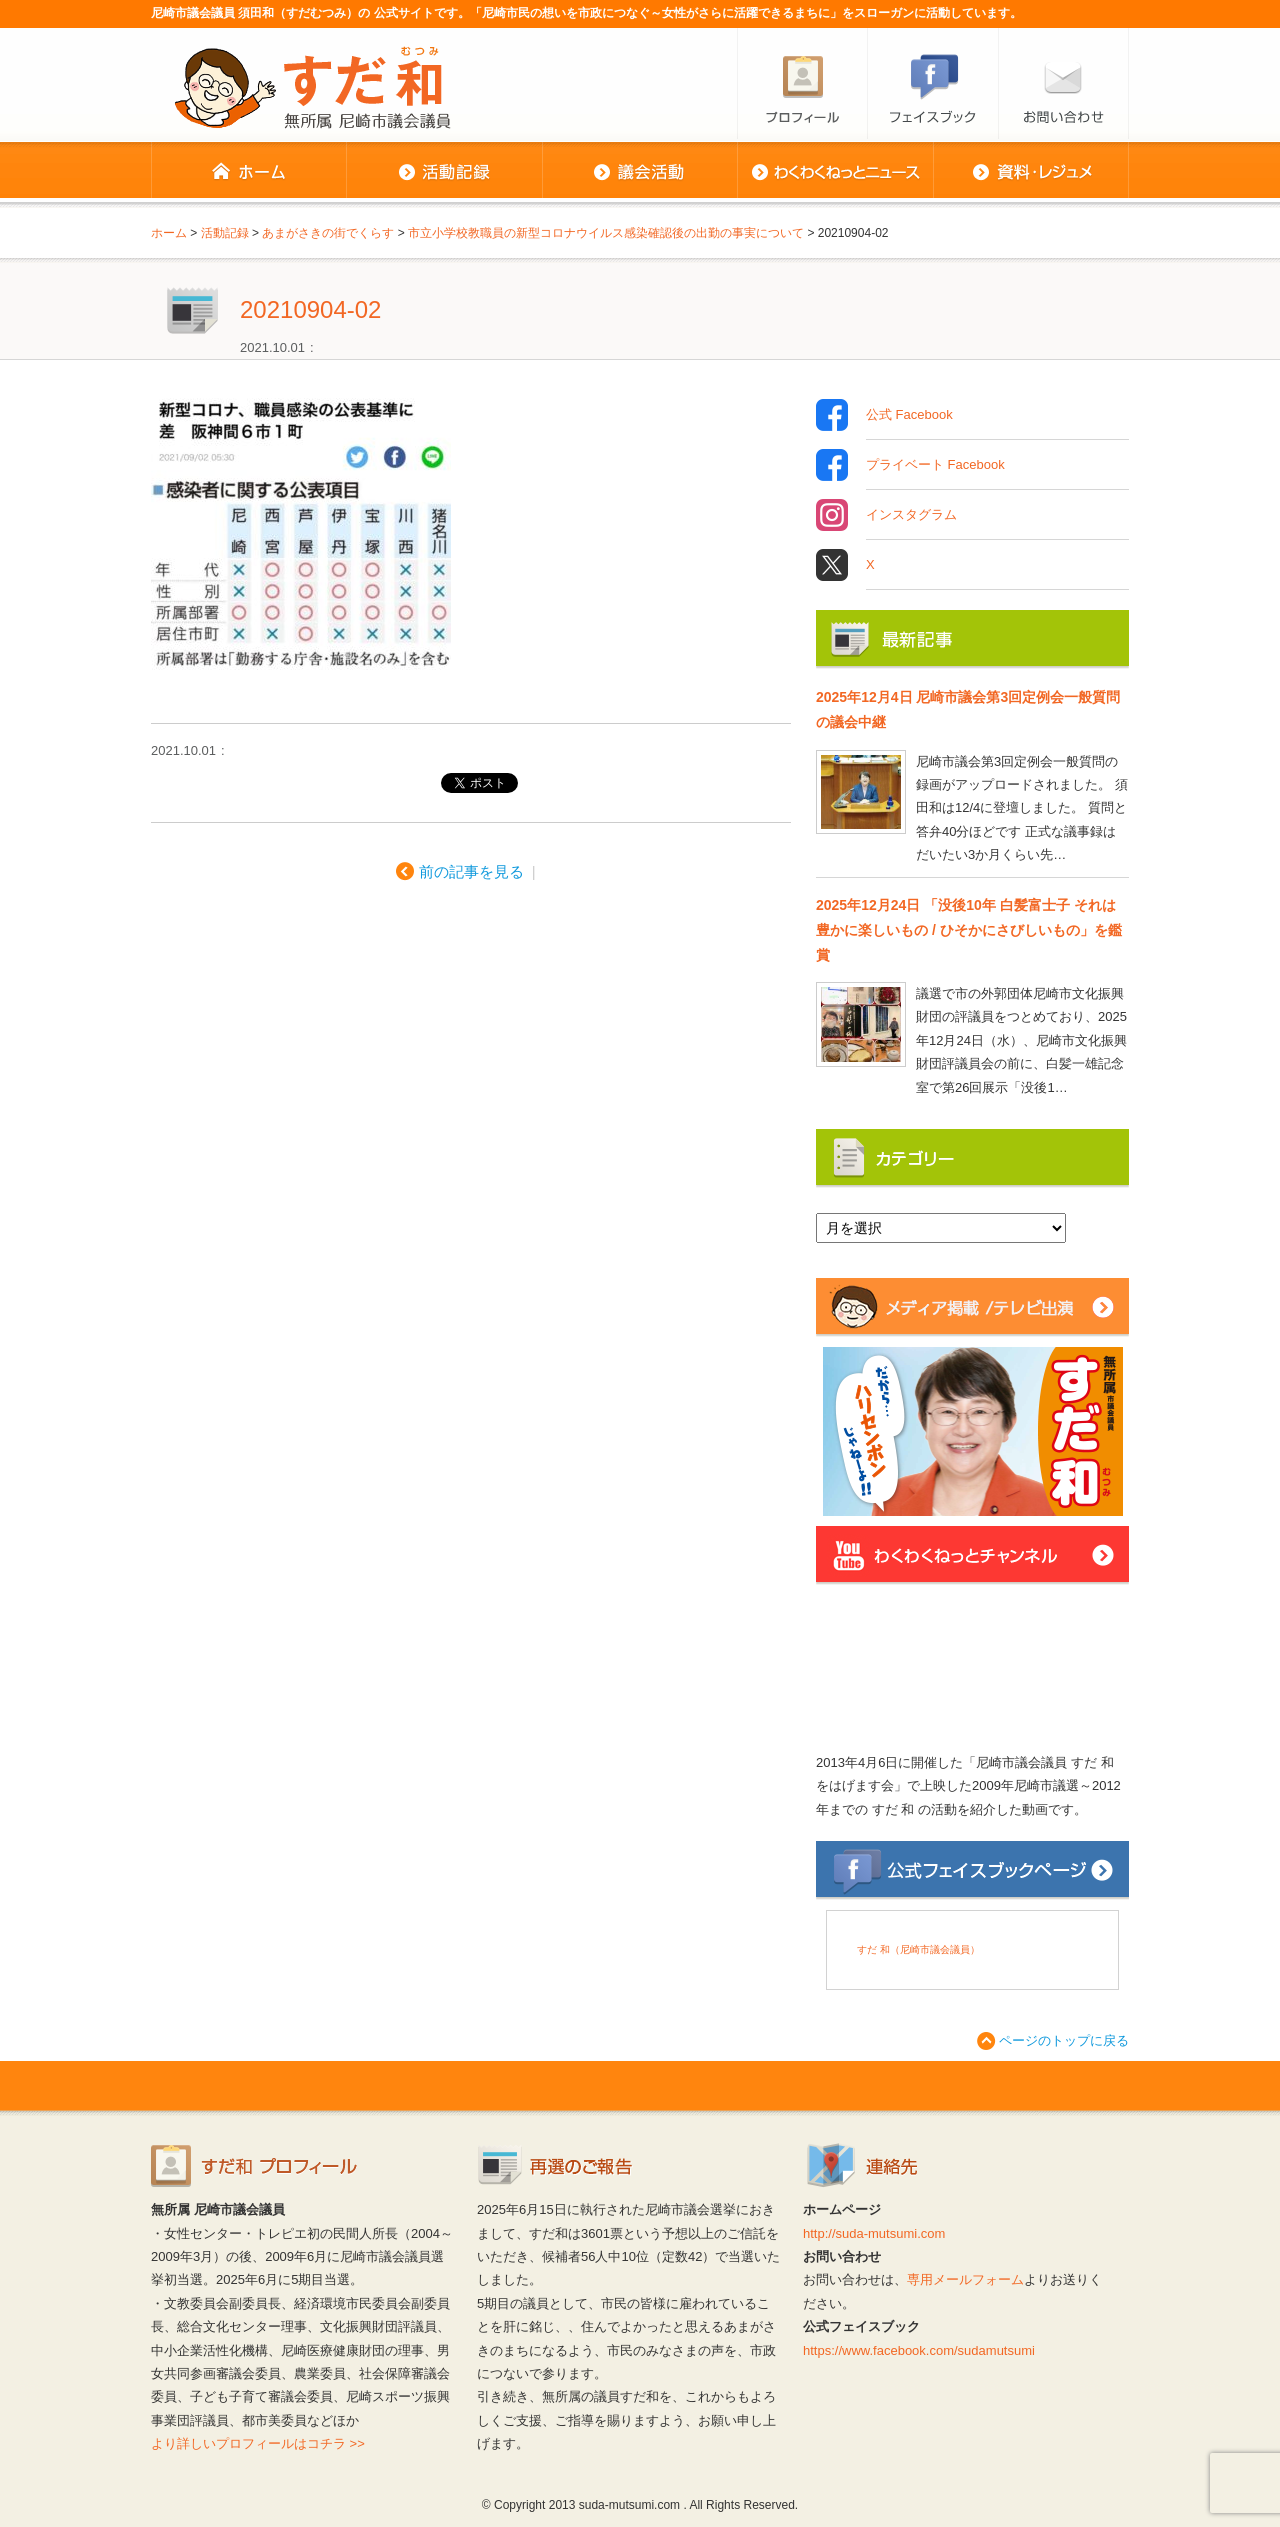 The width and height of the screenshot is (1280, 2527). I want to click on 市立小学校教職員の新型コロナウイルス感染確認後の出勤の事実について, so click(606, 233).